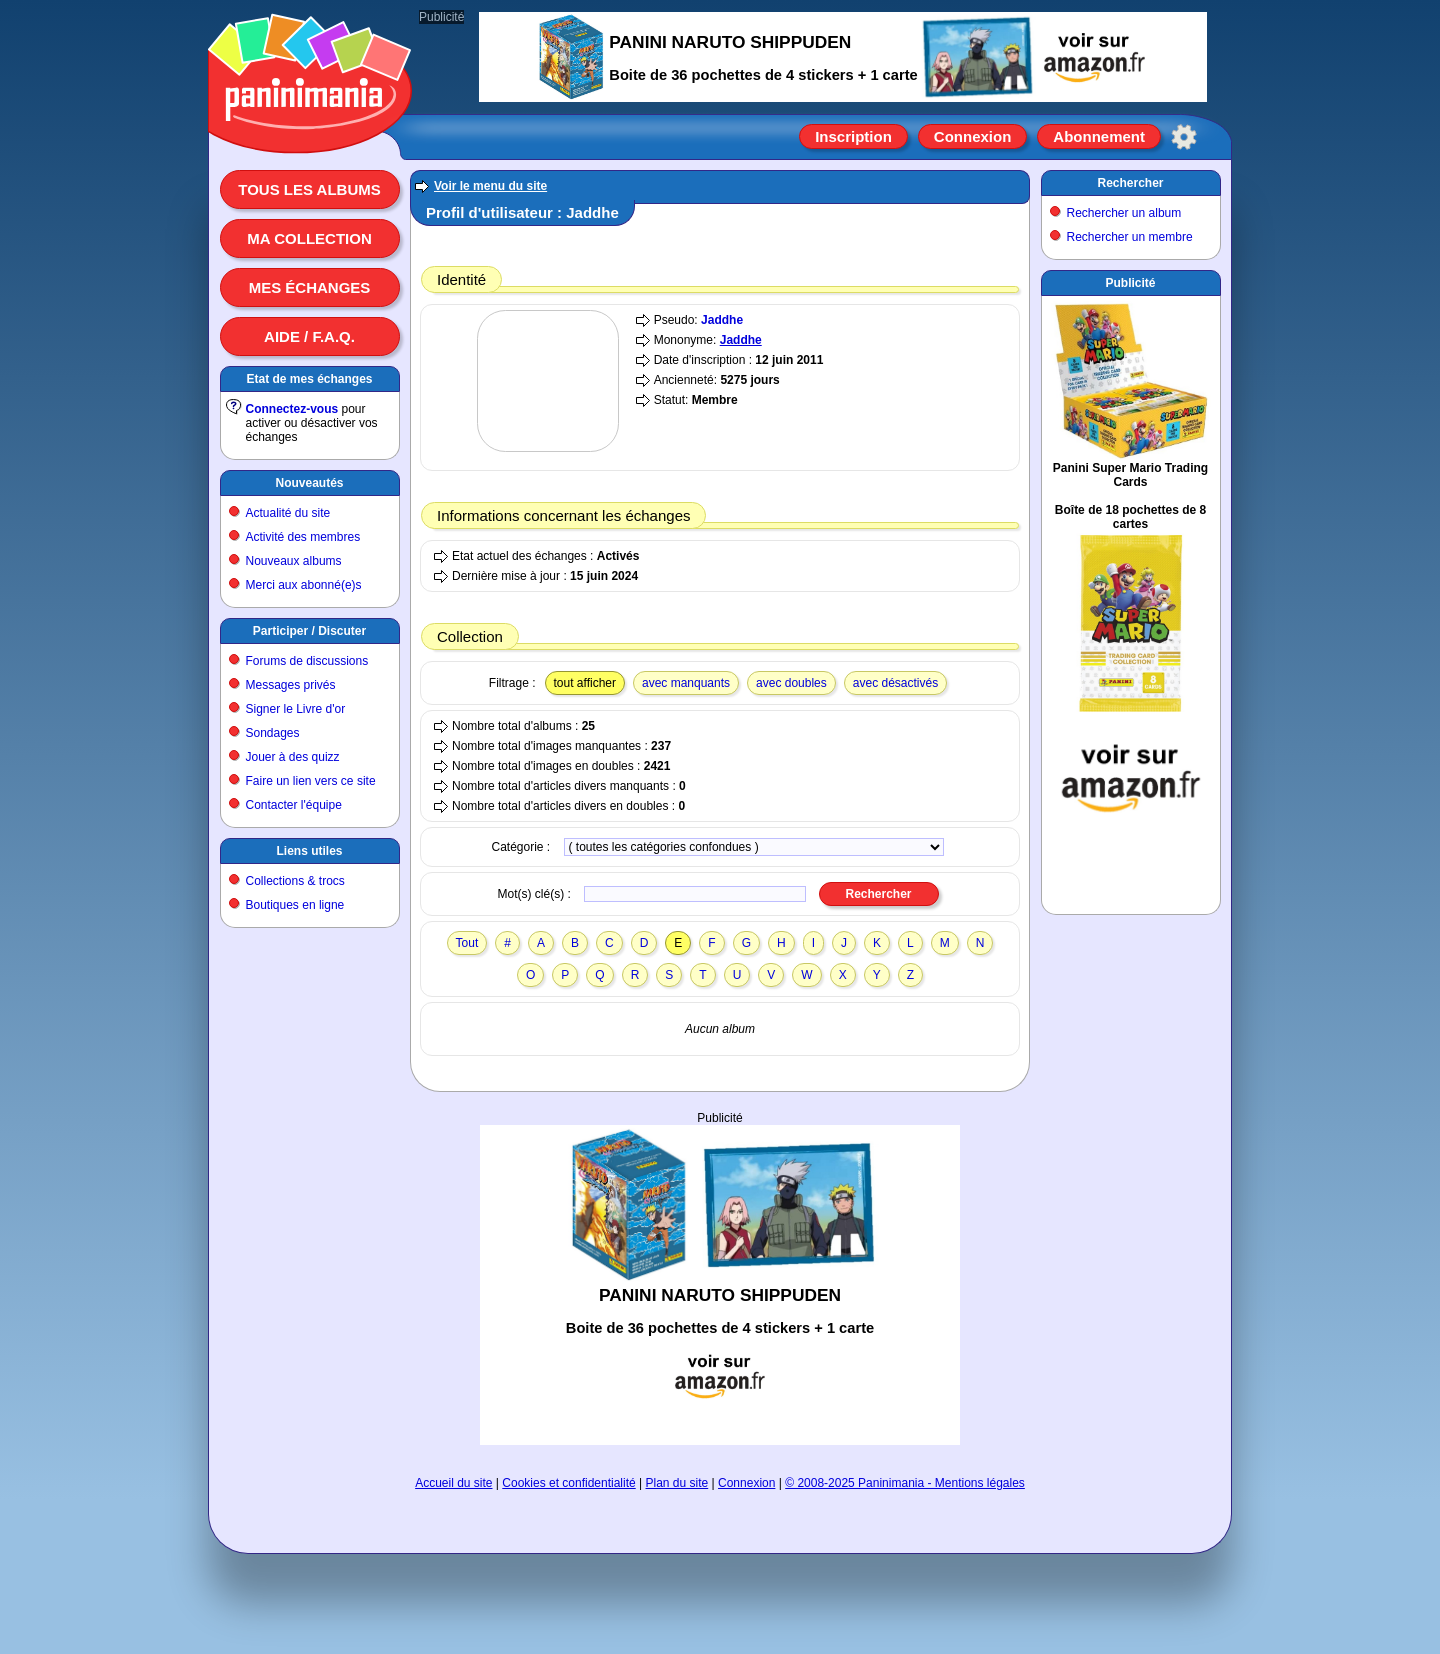 This screenshot has width=1440, height=1654. What do you see at coordinates (295, 881) in the screenshot?
I see `Collections & trocs` at bounding box center [295, 881].